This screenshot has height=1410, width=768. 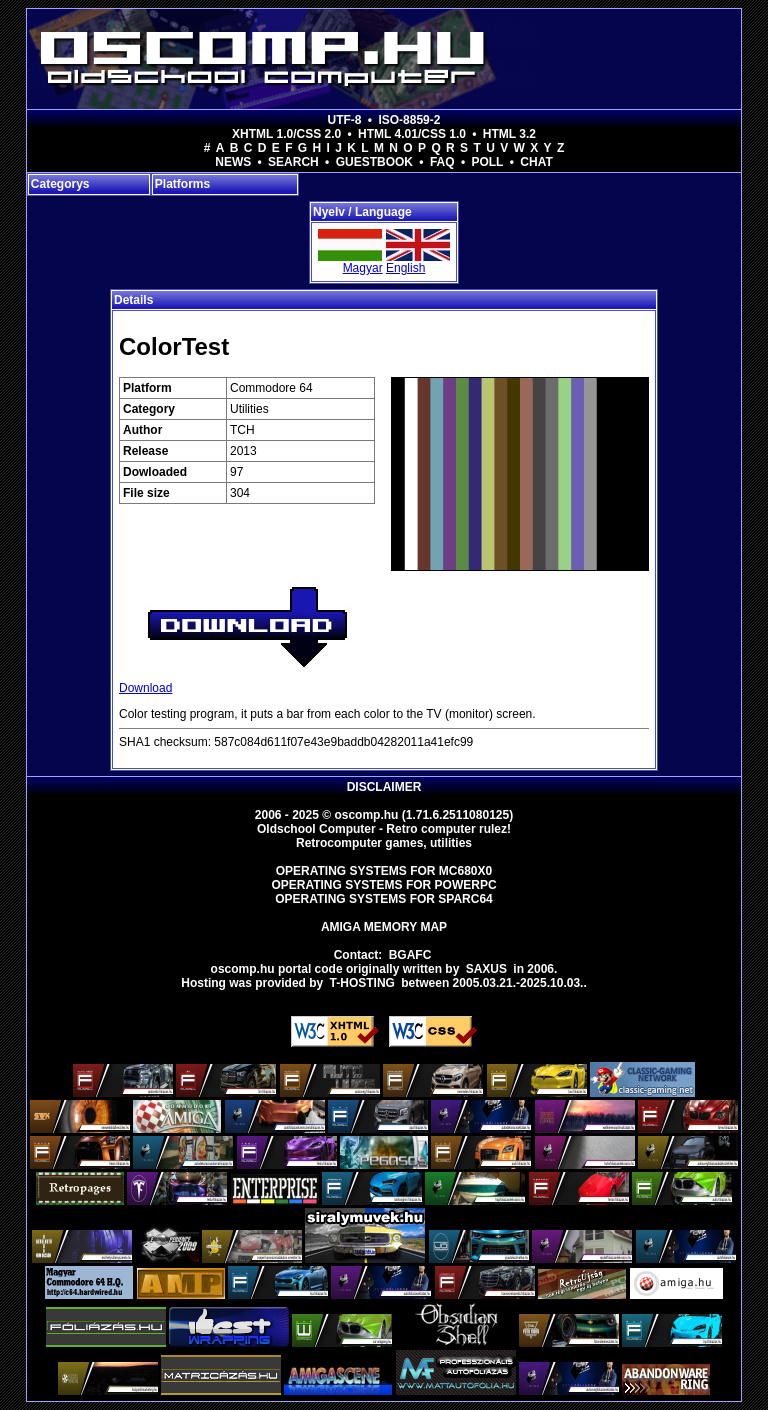 I want to click on Operating Systems for Sparc64, so click(x=384, y=899).